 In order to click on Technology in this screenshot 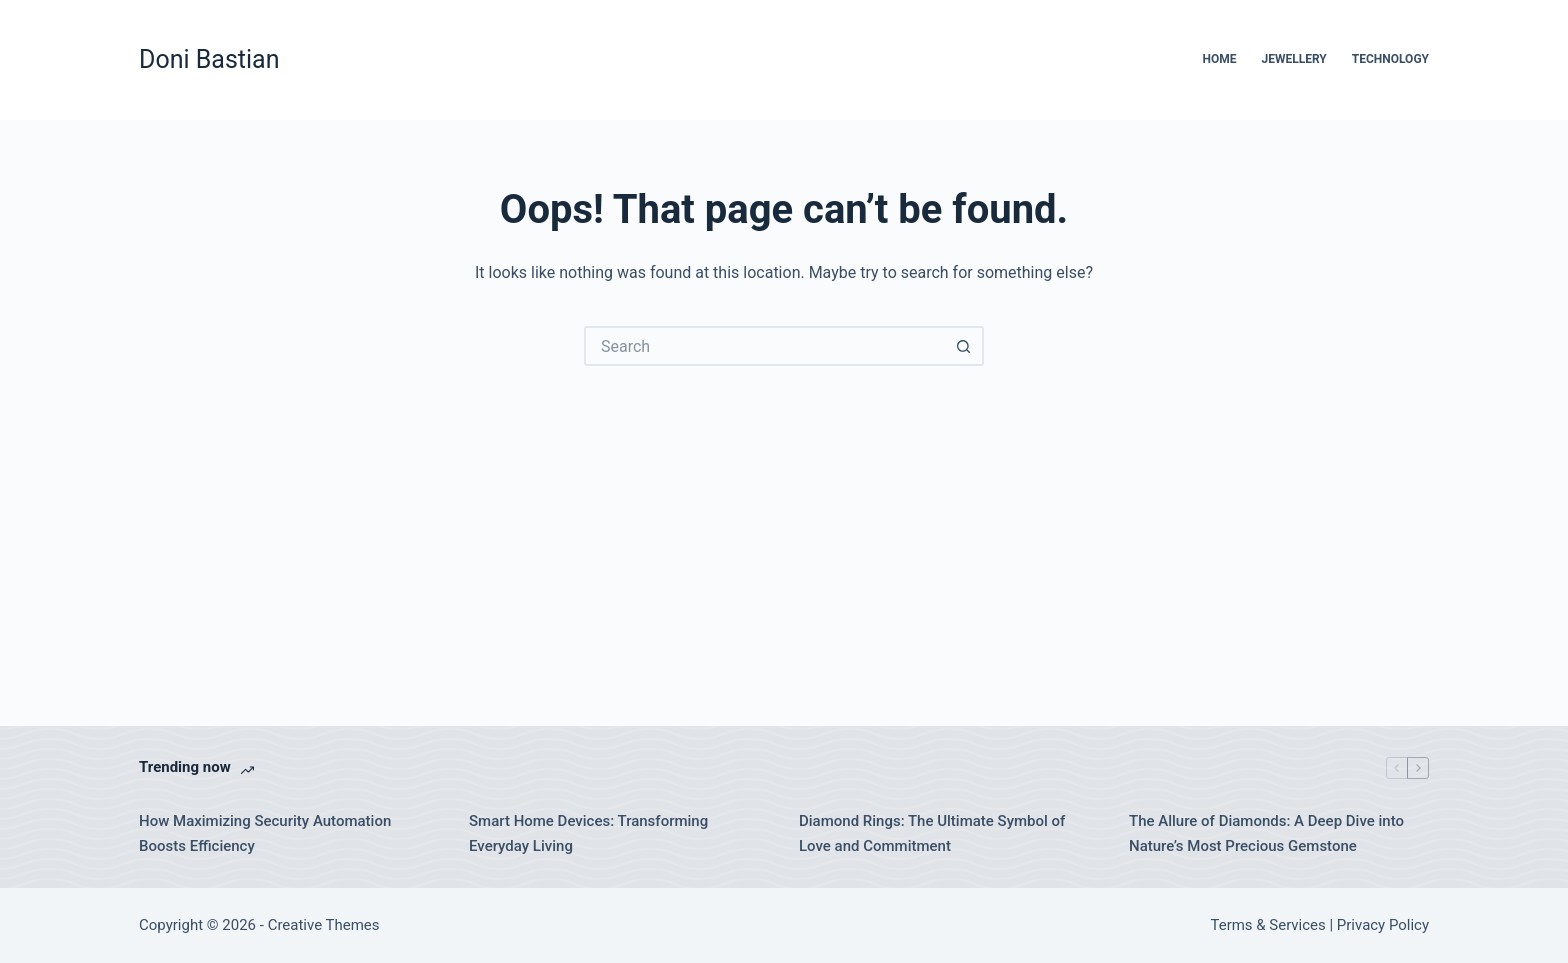, I will do `click(1390, 59)`.